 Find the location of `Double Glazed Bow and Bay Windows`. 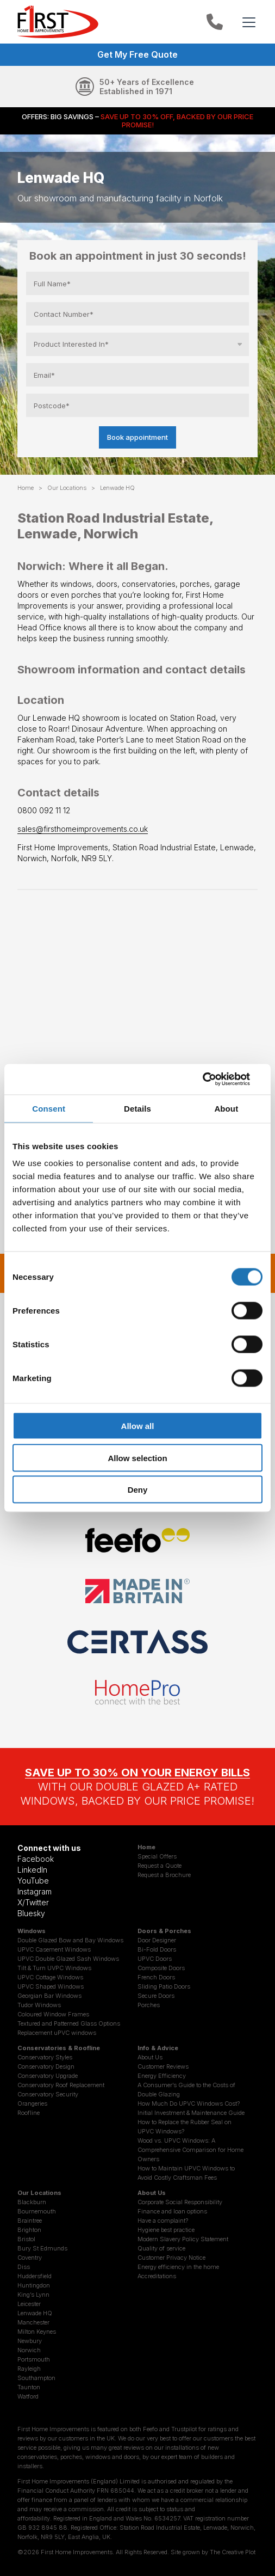

Double Glazed Bow and Bay Windows is located at coordinates (70, 1940).